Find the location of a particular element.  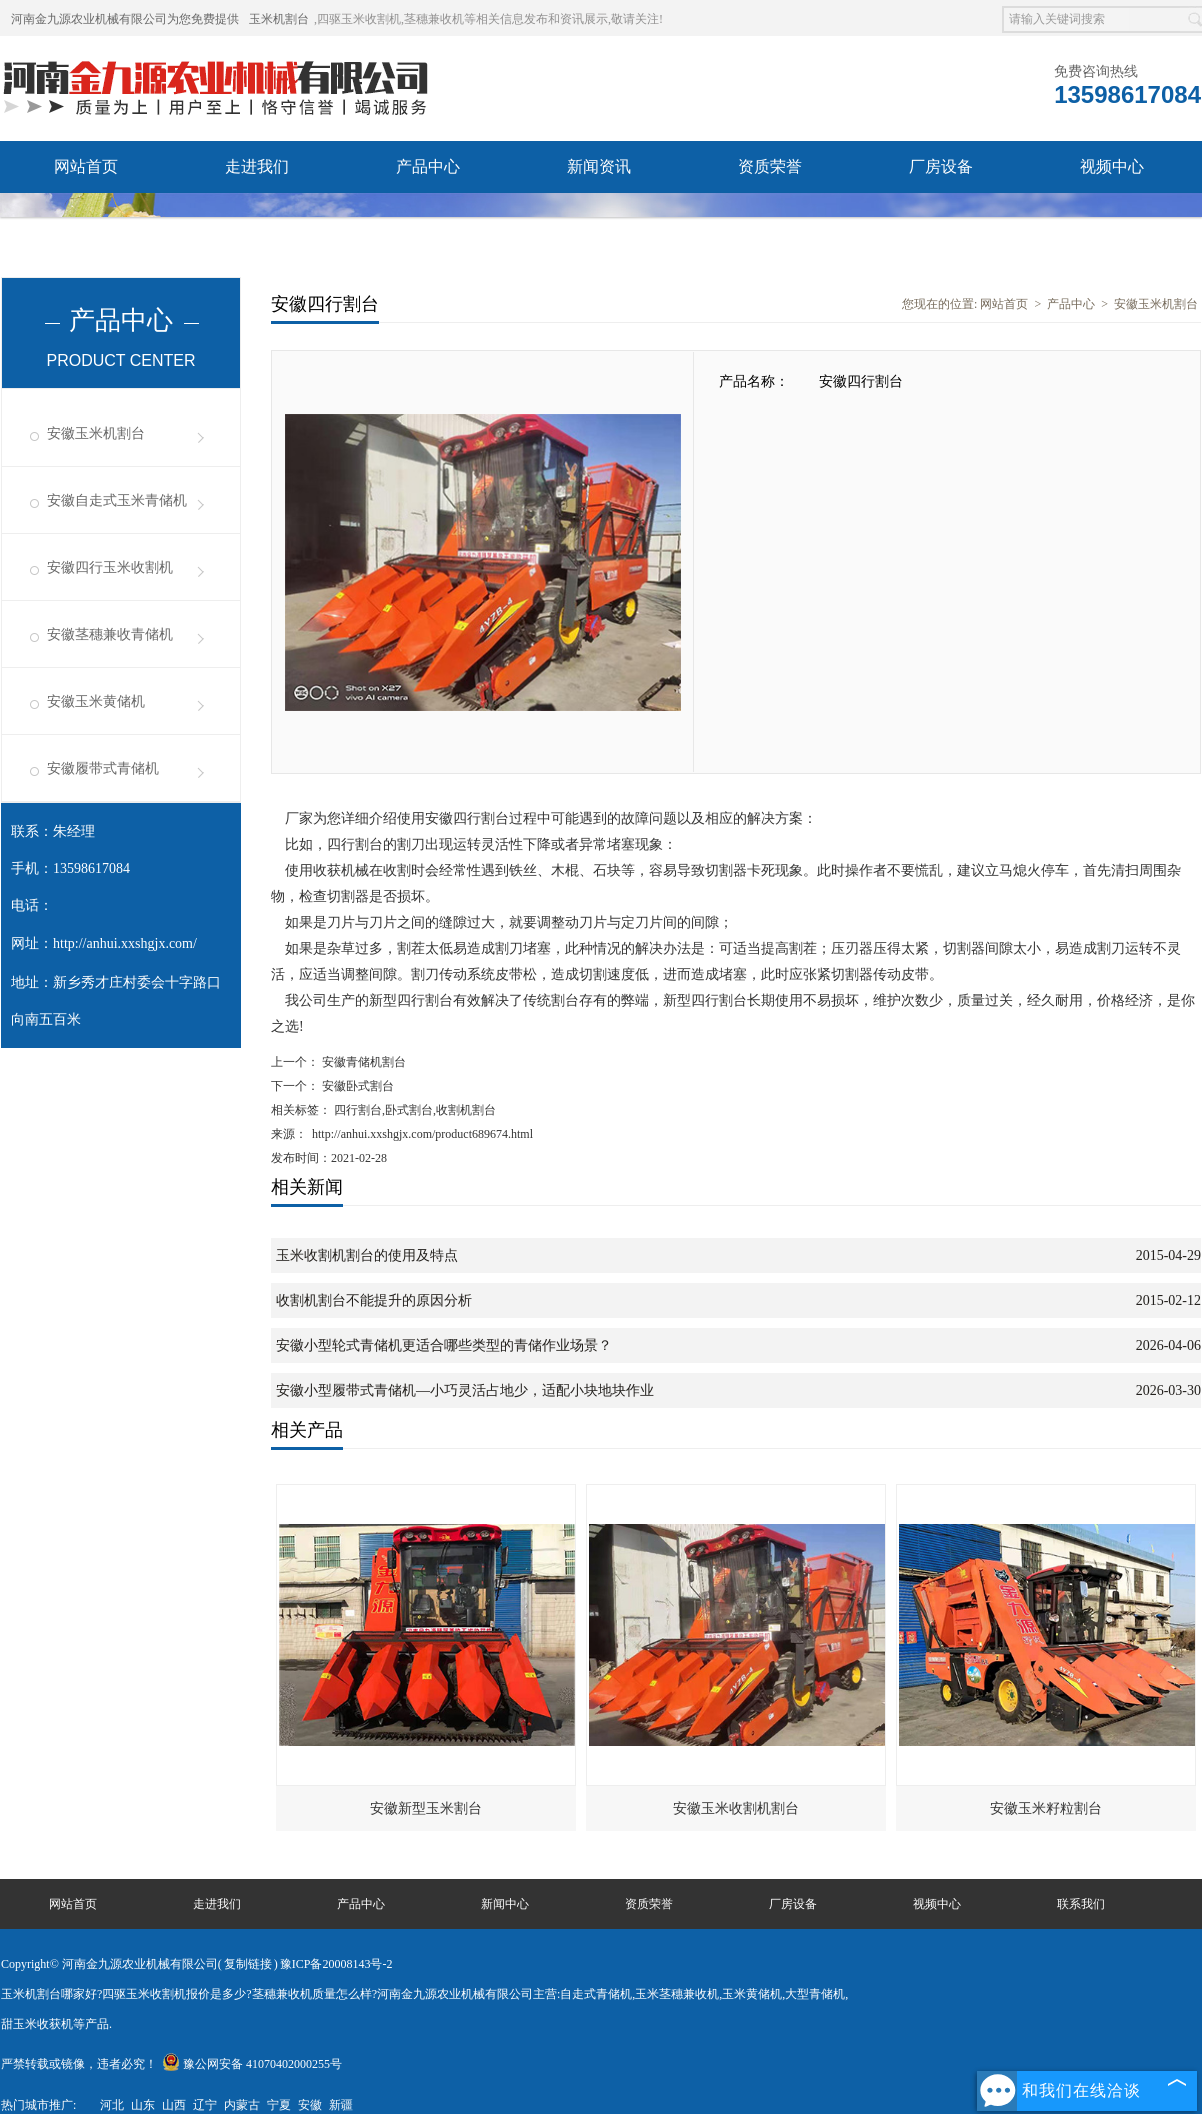

安徽卧式割台 is located at coordinates (356, 1086).